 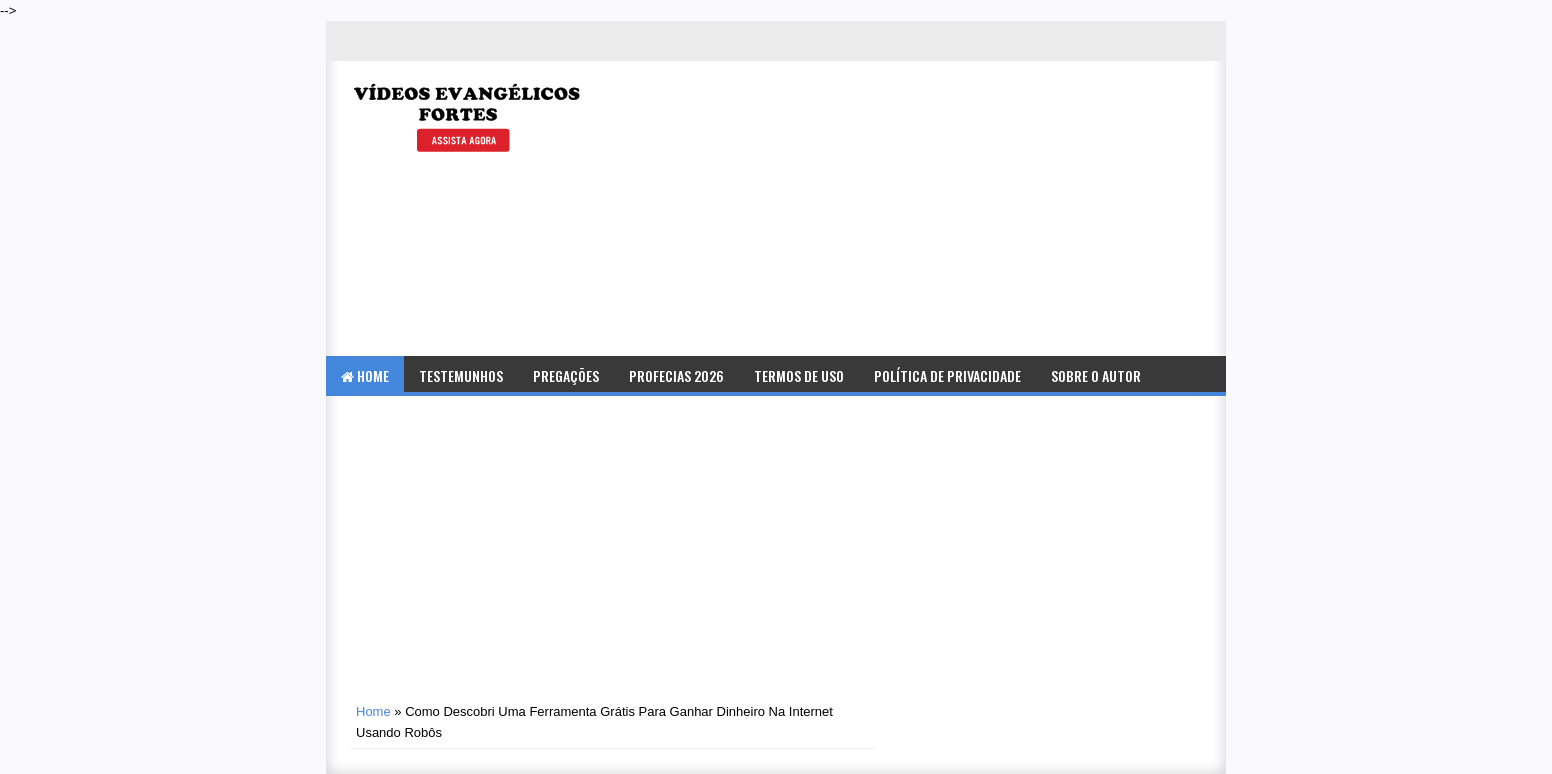 What do you see at coordinates (799, 375) in the screenshot?
I see `Termos de Uso` at bounding box center [799, 375].